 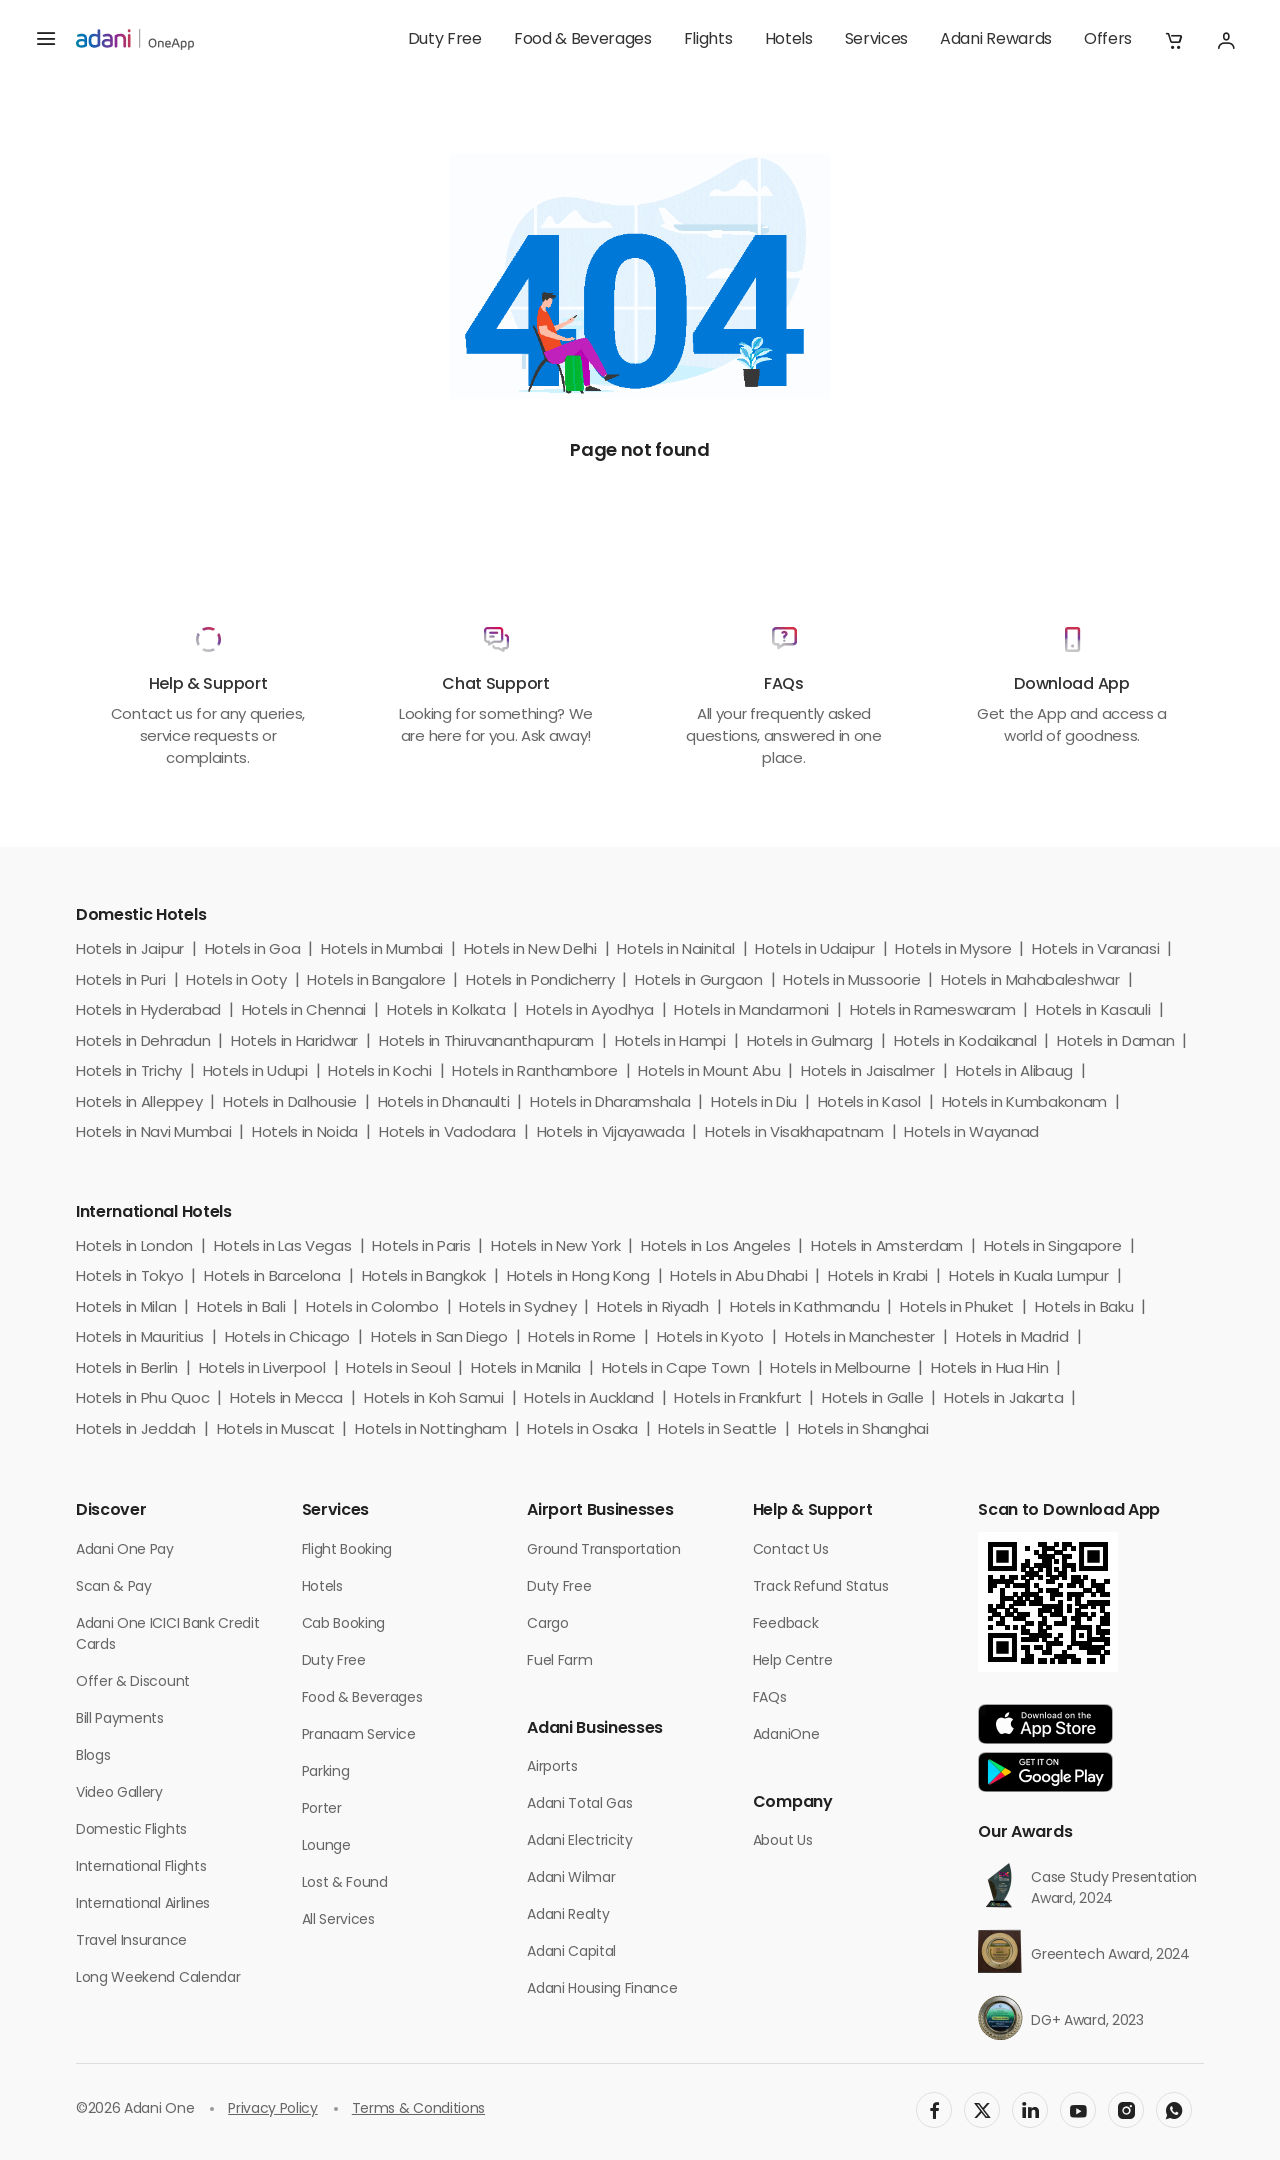 What do you see at coordinates (272, 1277) in the screenshot?
I see `Hotels in Barcelona` at bounding box center [272, 1277].